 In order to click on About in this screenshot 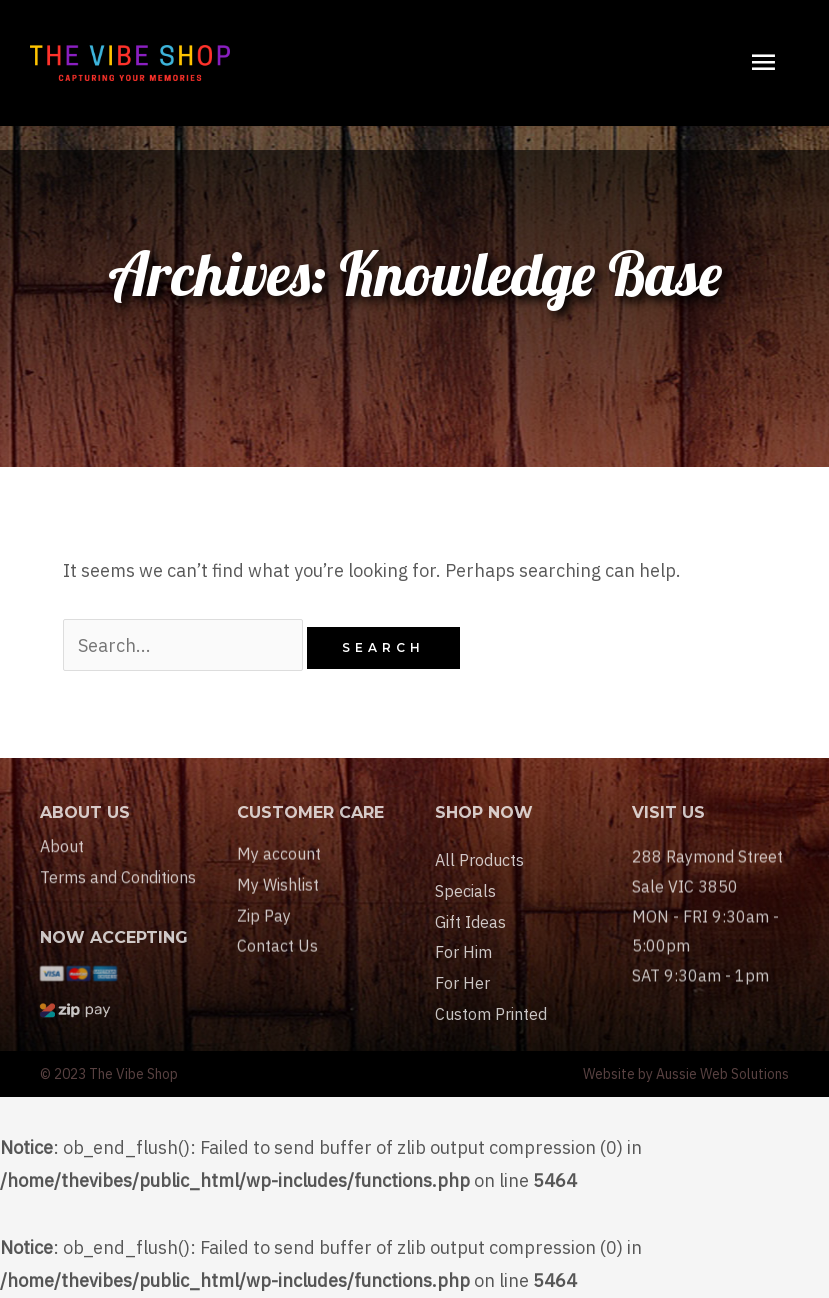, I will do `click(62, 860)`.